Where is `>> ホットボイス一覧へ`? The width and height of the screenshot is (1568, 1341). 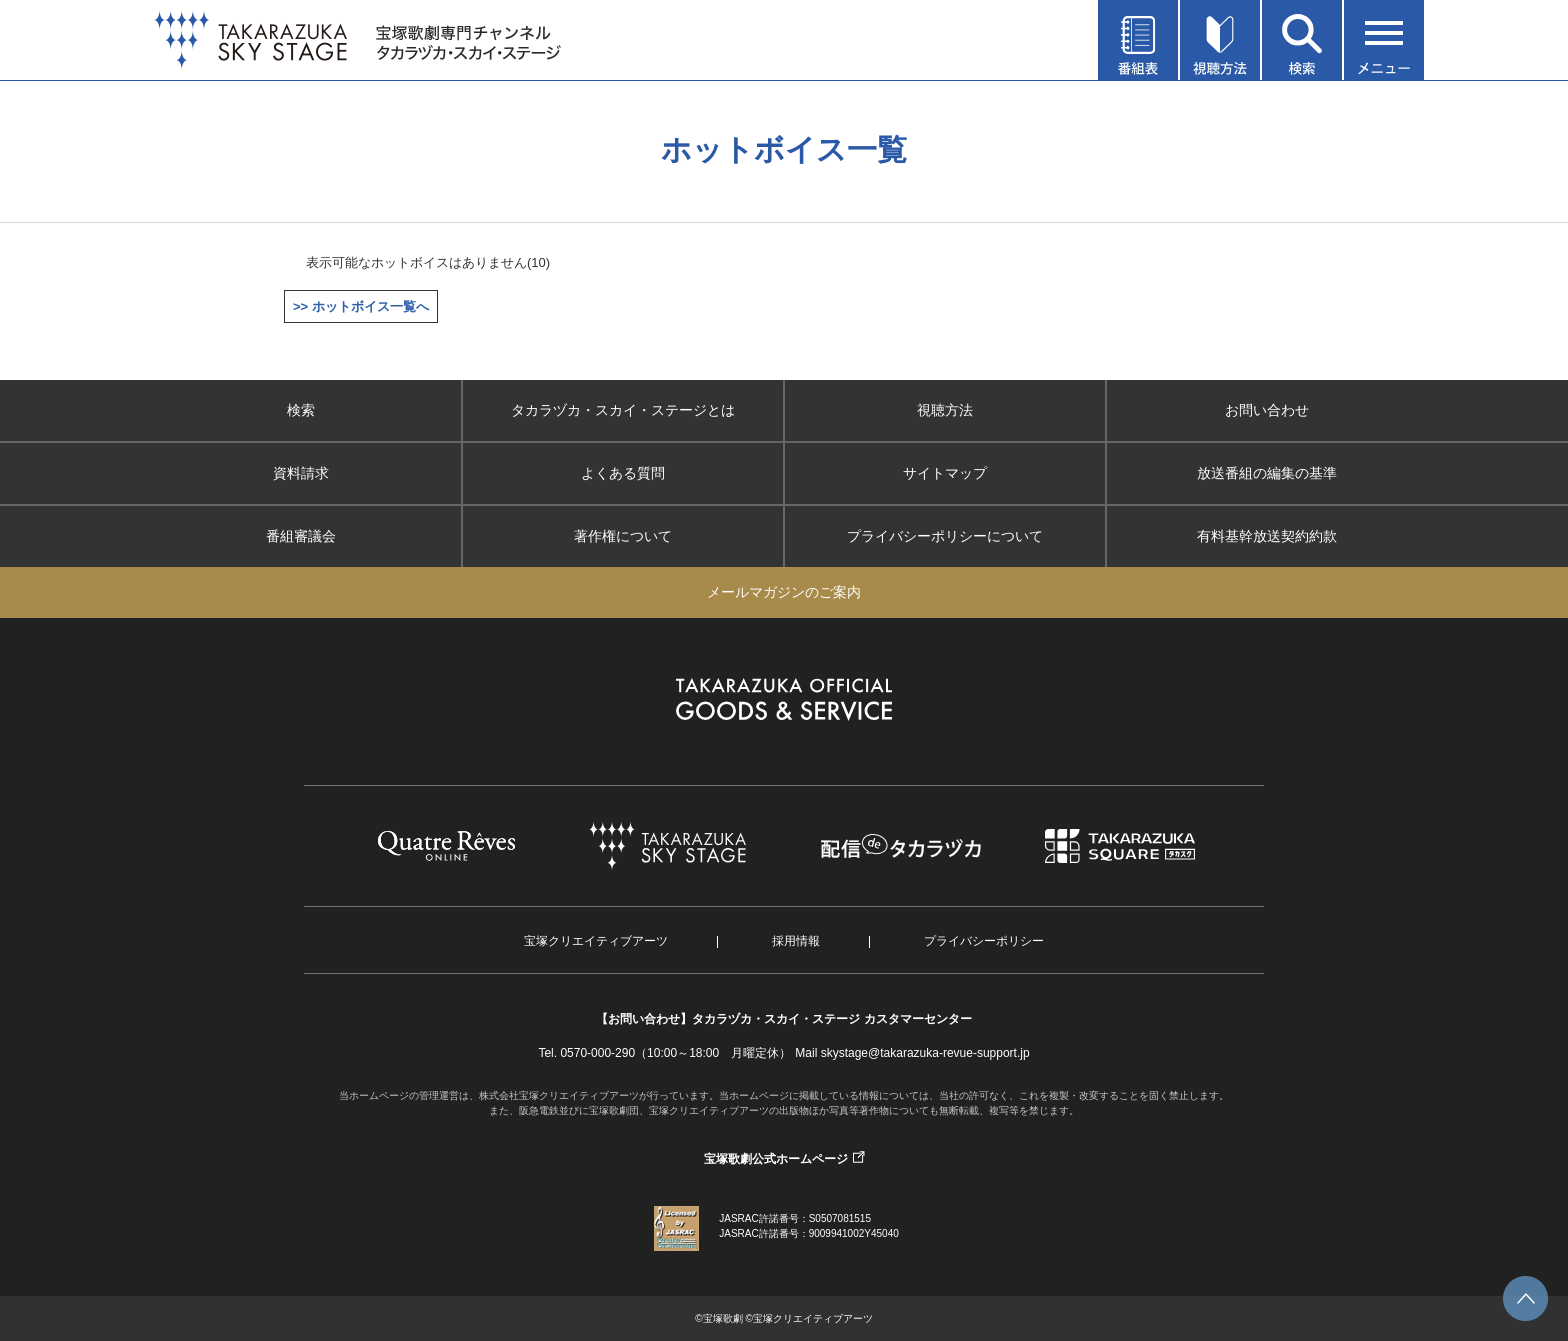
>> ホットボイス一覧へ is located at coordinates (361, 306).